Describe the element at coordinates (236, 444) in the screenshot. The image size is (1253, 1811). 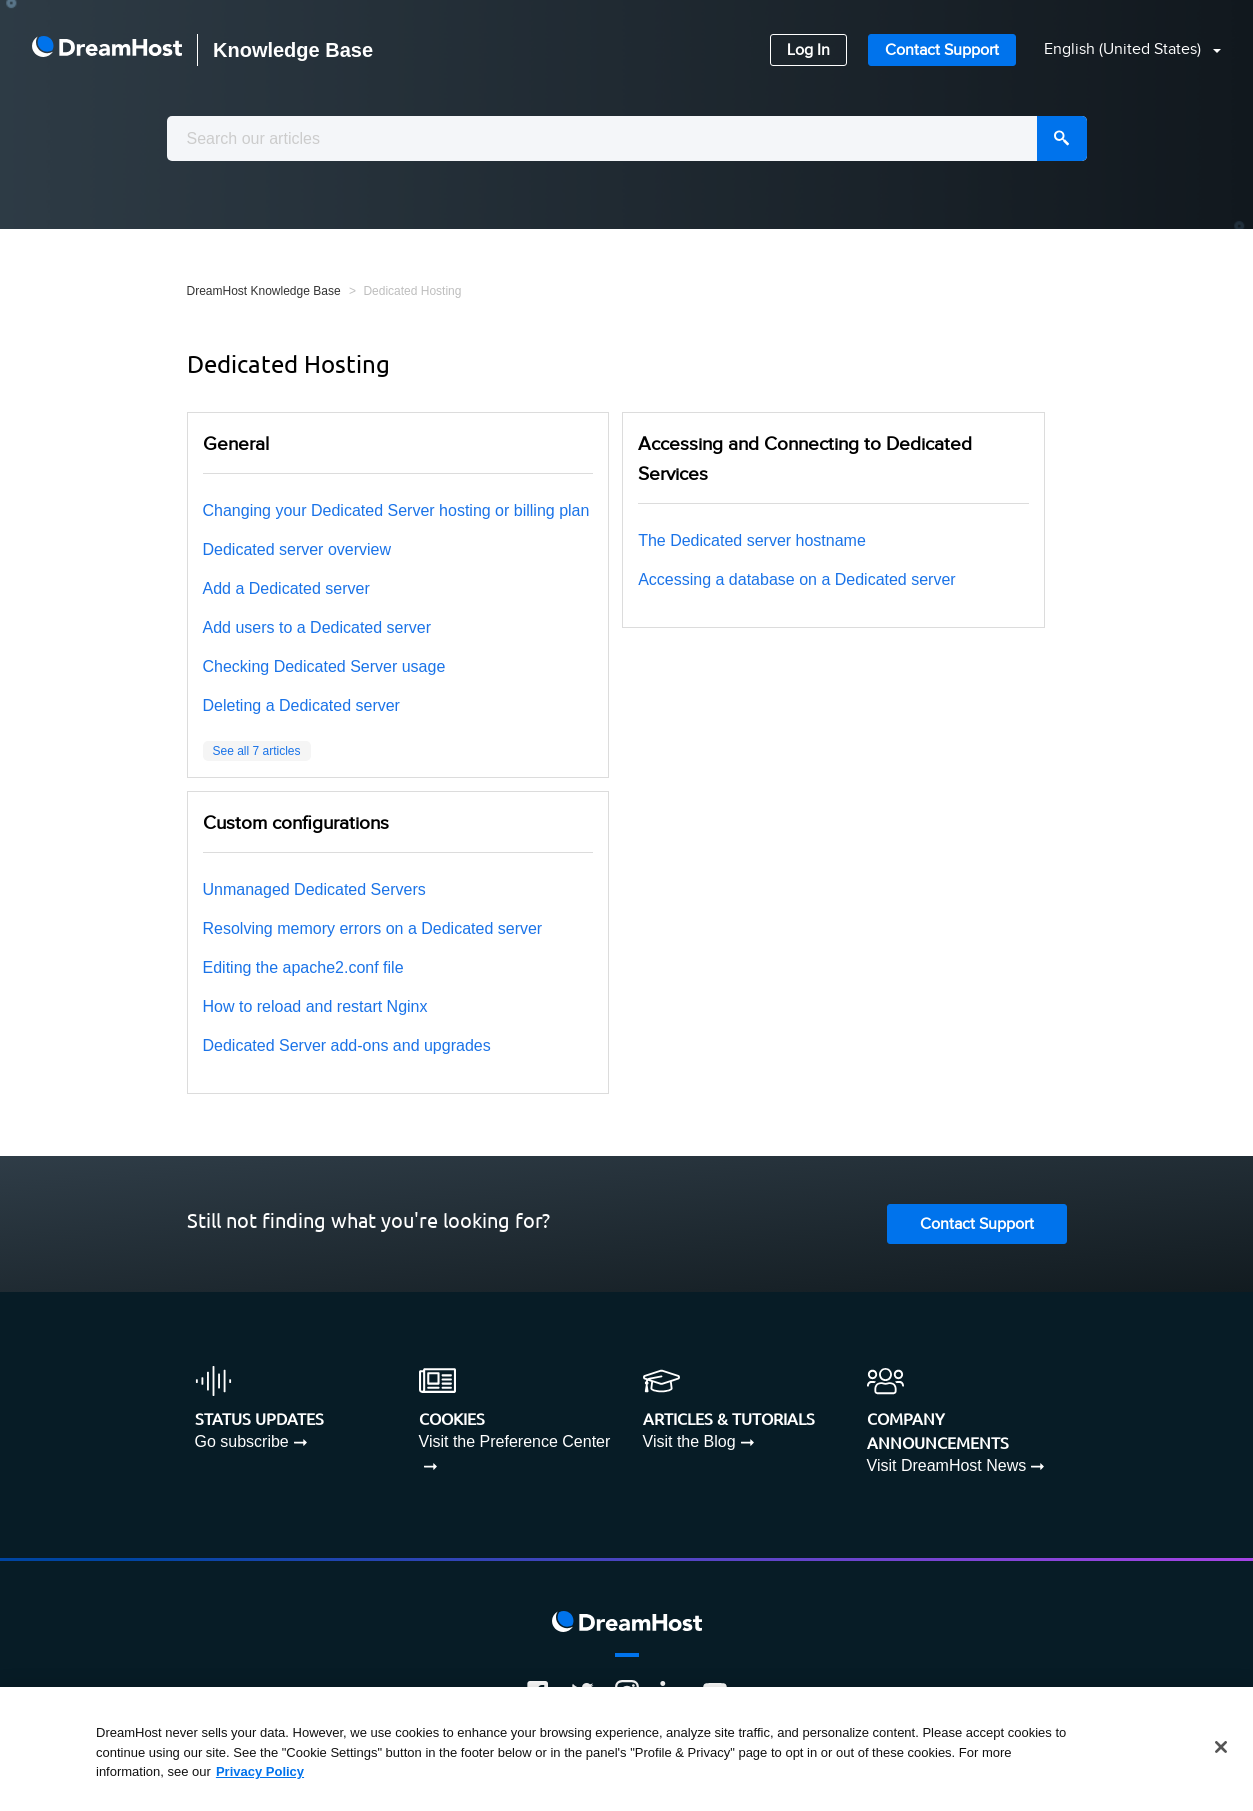
I see `General` at that location.